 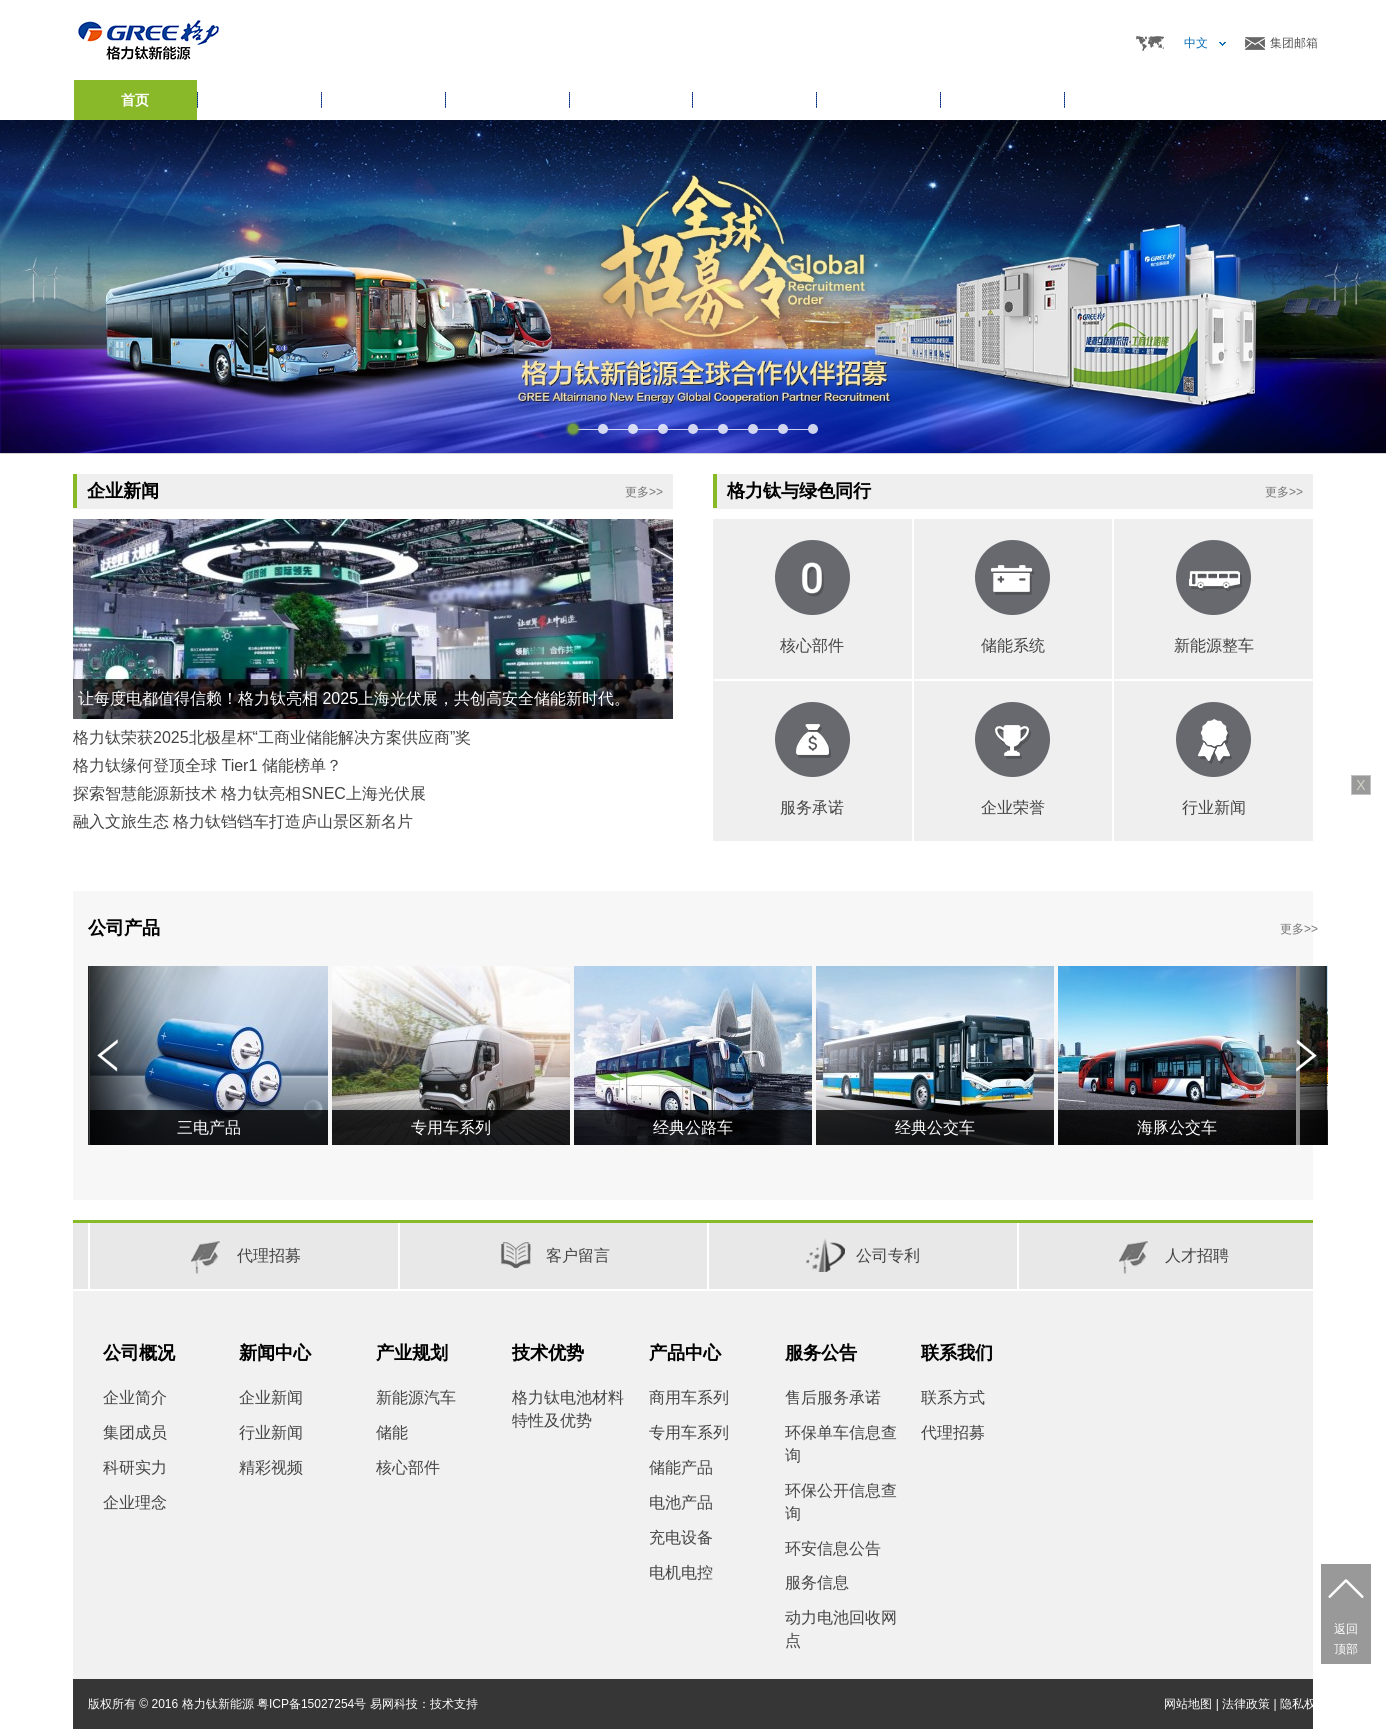 I want to click on 隐私权限, so click(x=1304, y=1704).